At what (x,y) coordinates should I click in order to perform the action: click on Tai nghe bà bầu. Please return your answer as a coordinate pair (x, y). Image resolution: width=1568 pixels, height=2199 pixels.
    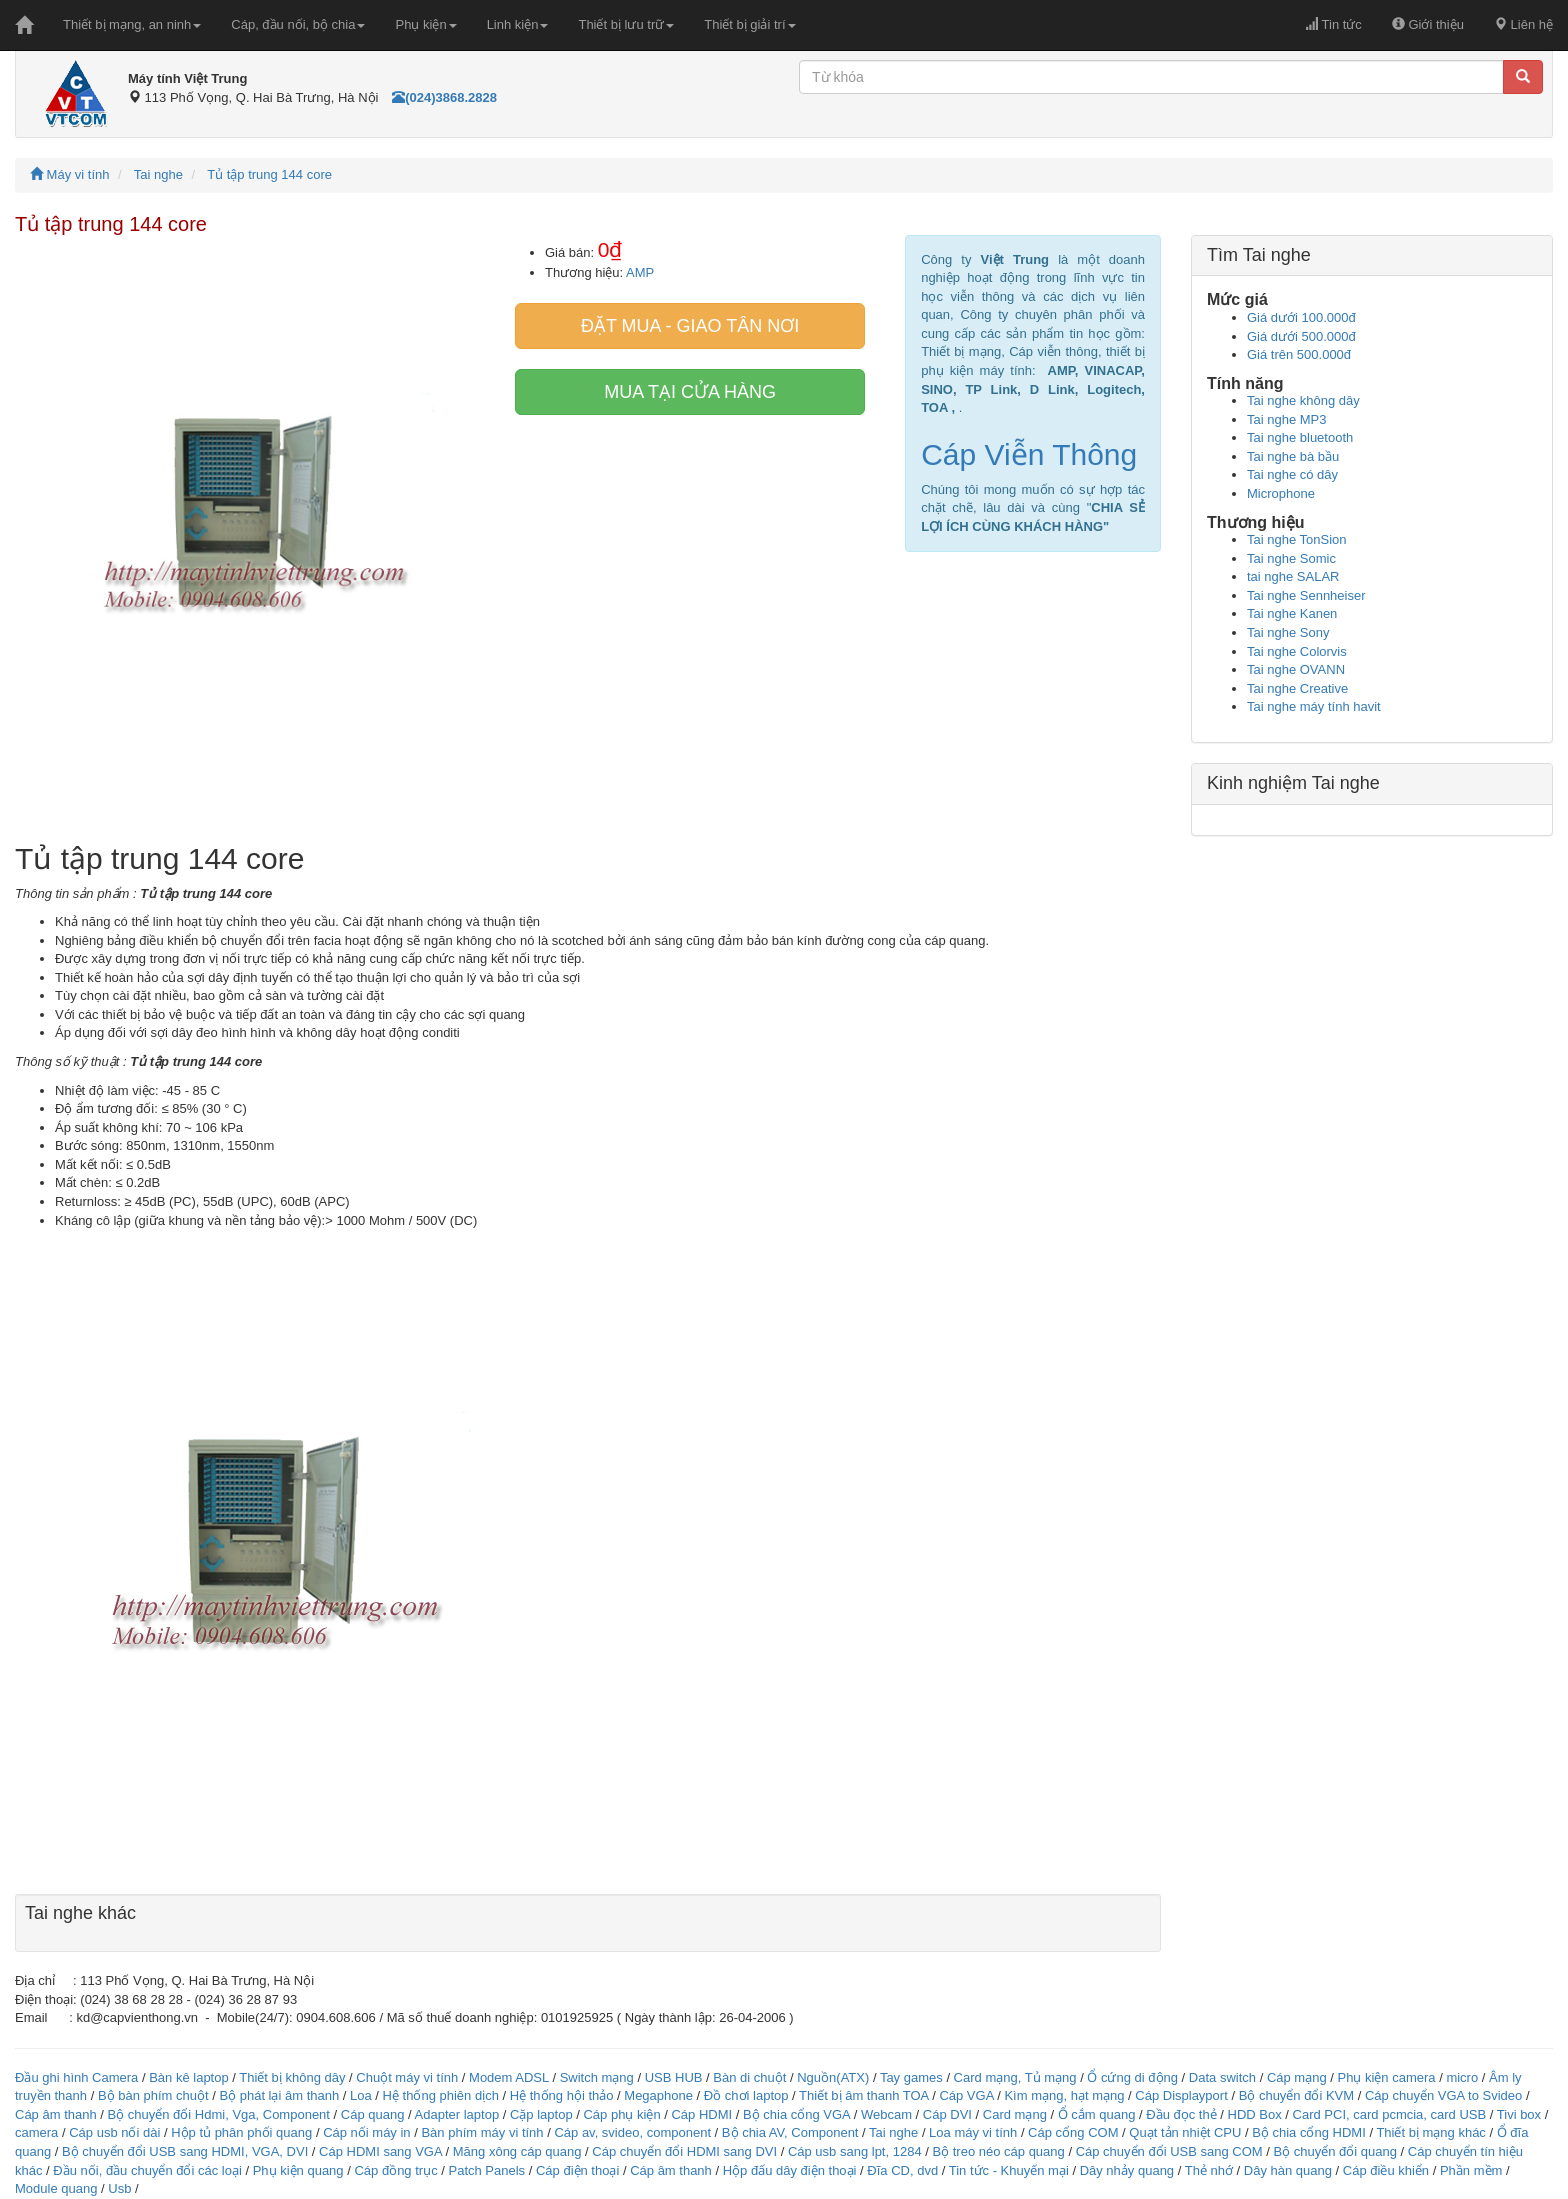
    Looking at the image, I should click on (1293, 456).